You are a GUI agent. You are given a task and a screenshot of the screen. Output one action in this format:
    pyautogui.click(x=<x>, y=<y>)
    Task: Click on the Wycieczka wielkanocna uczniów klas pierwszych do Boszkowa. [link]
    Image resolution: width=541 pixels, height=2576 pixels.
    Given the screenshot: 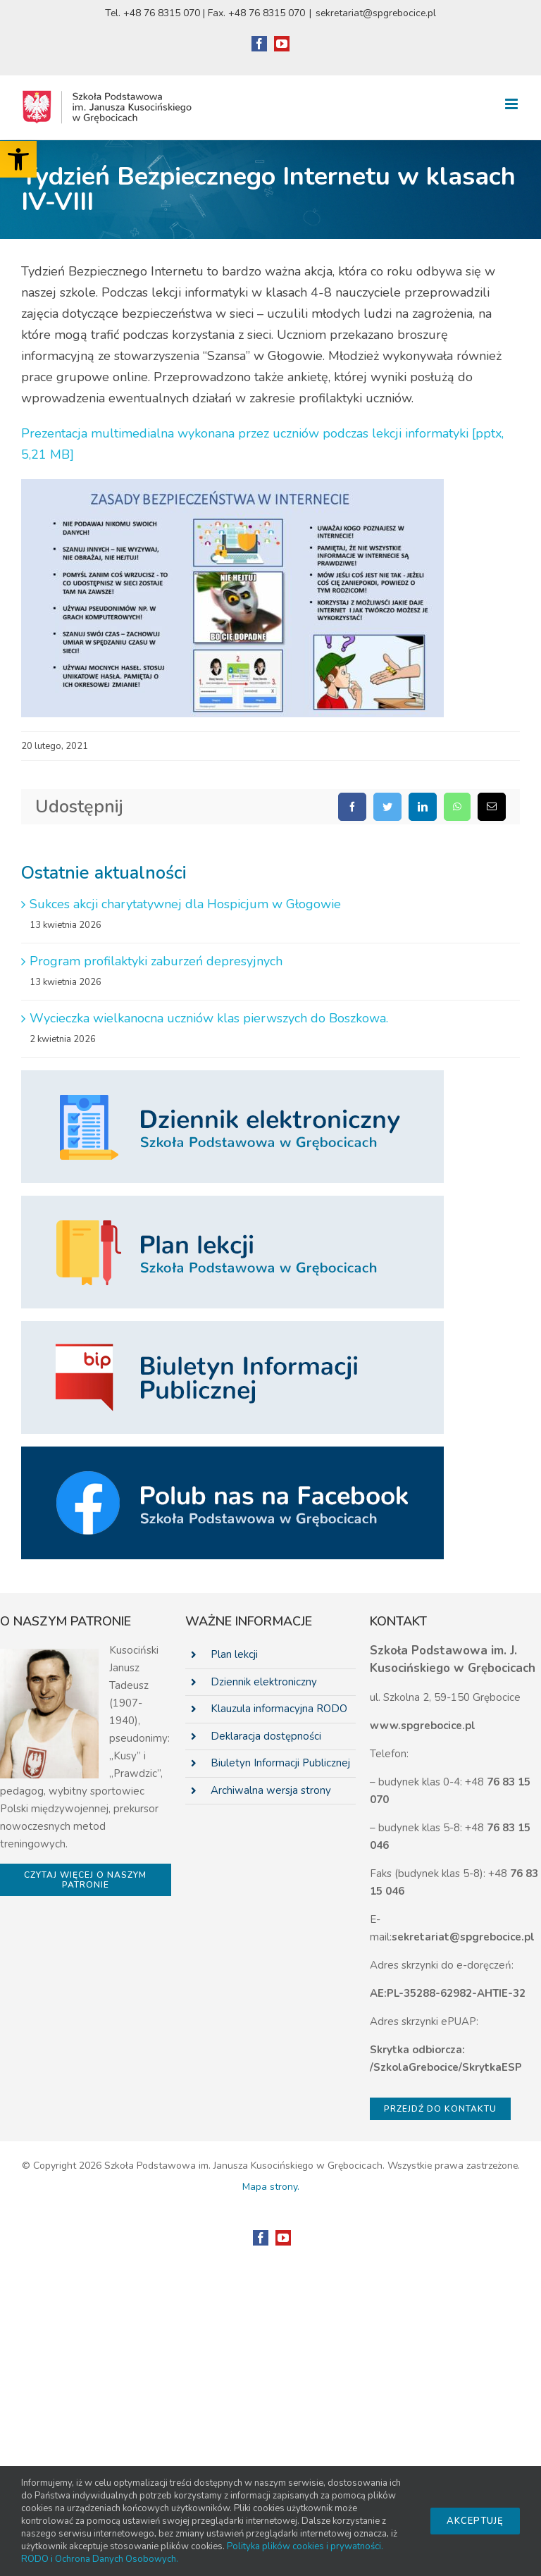 What is the action you would take?
    pyautogui.click(x=209, y=1018)
    